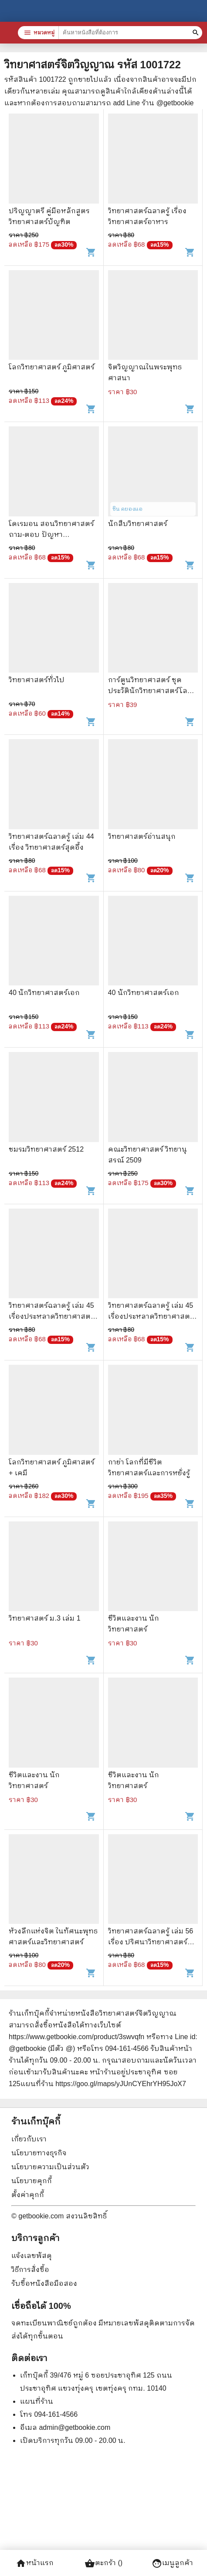  What do you see at coordinates (172, 2563) in the screenshot?
I see `เมนูลูกค้า` at bounding box center [172, 2563].